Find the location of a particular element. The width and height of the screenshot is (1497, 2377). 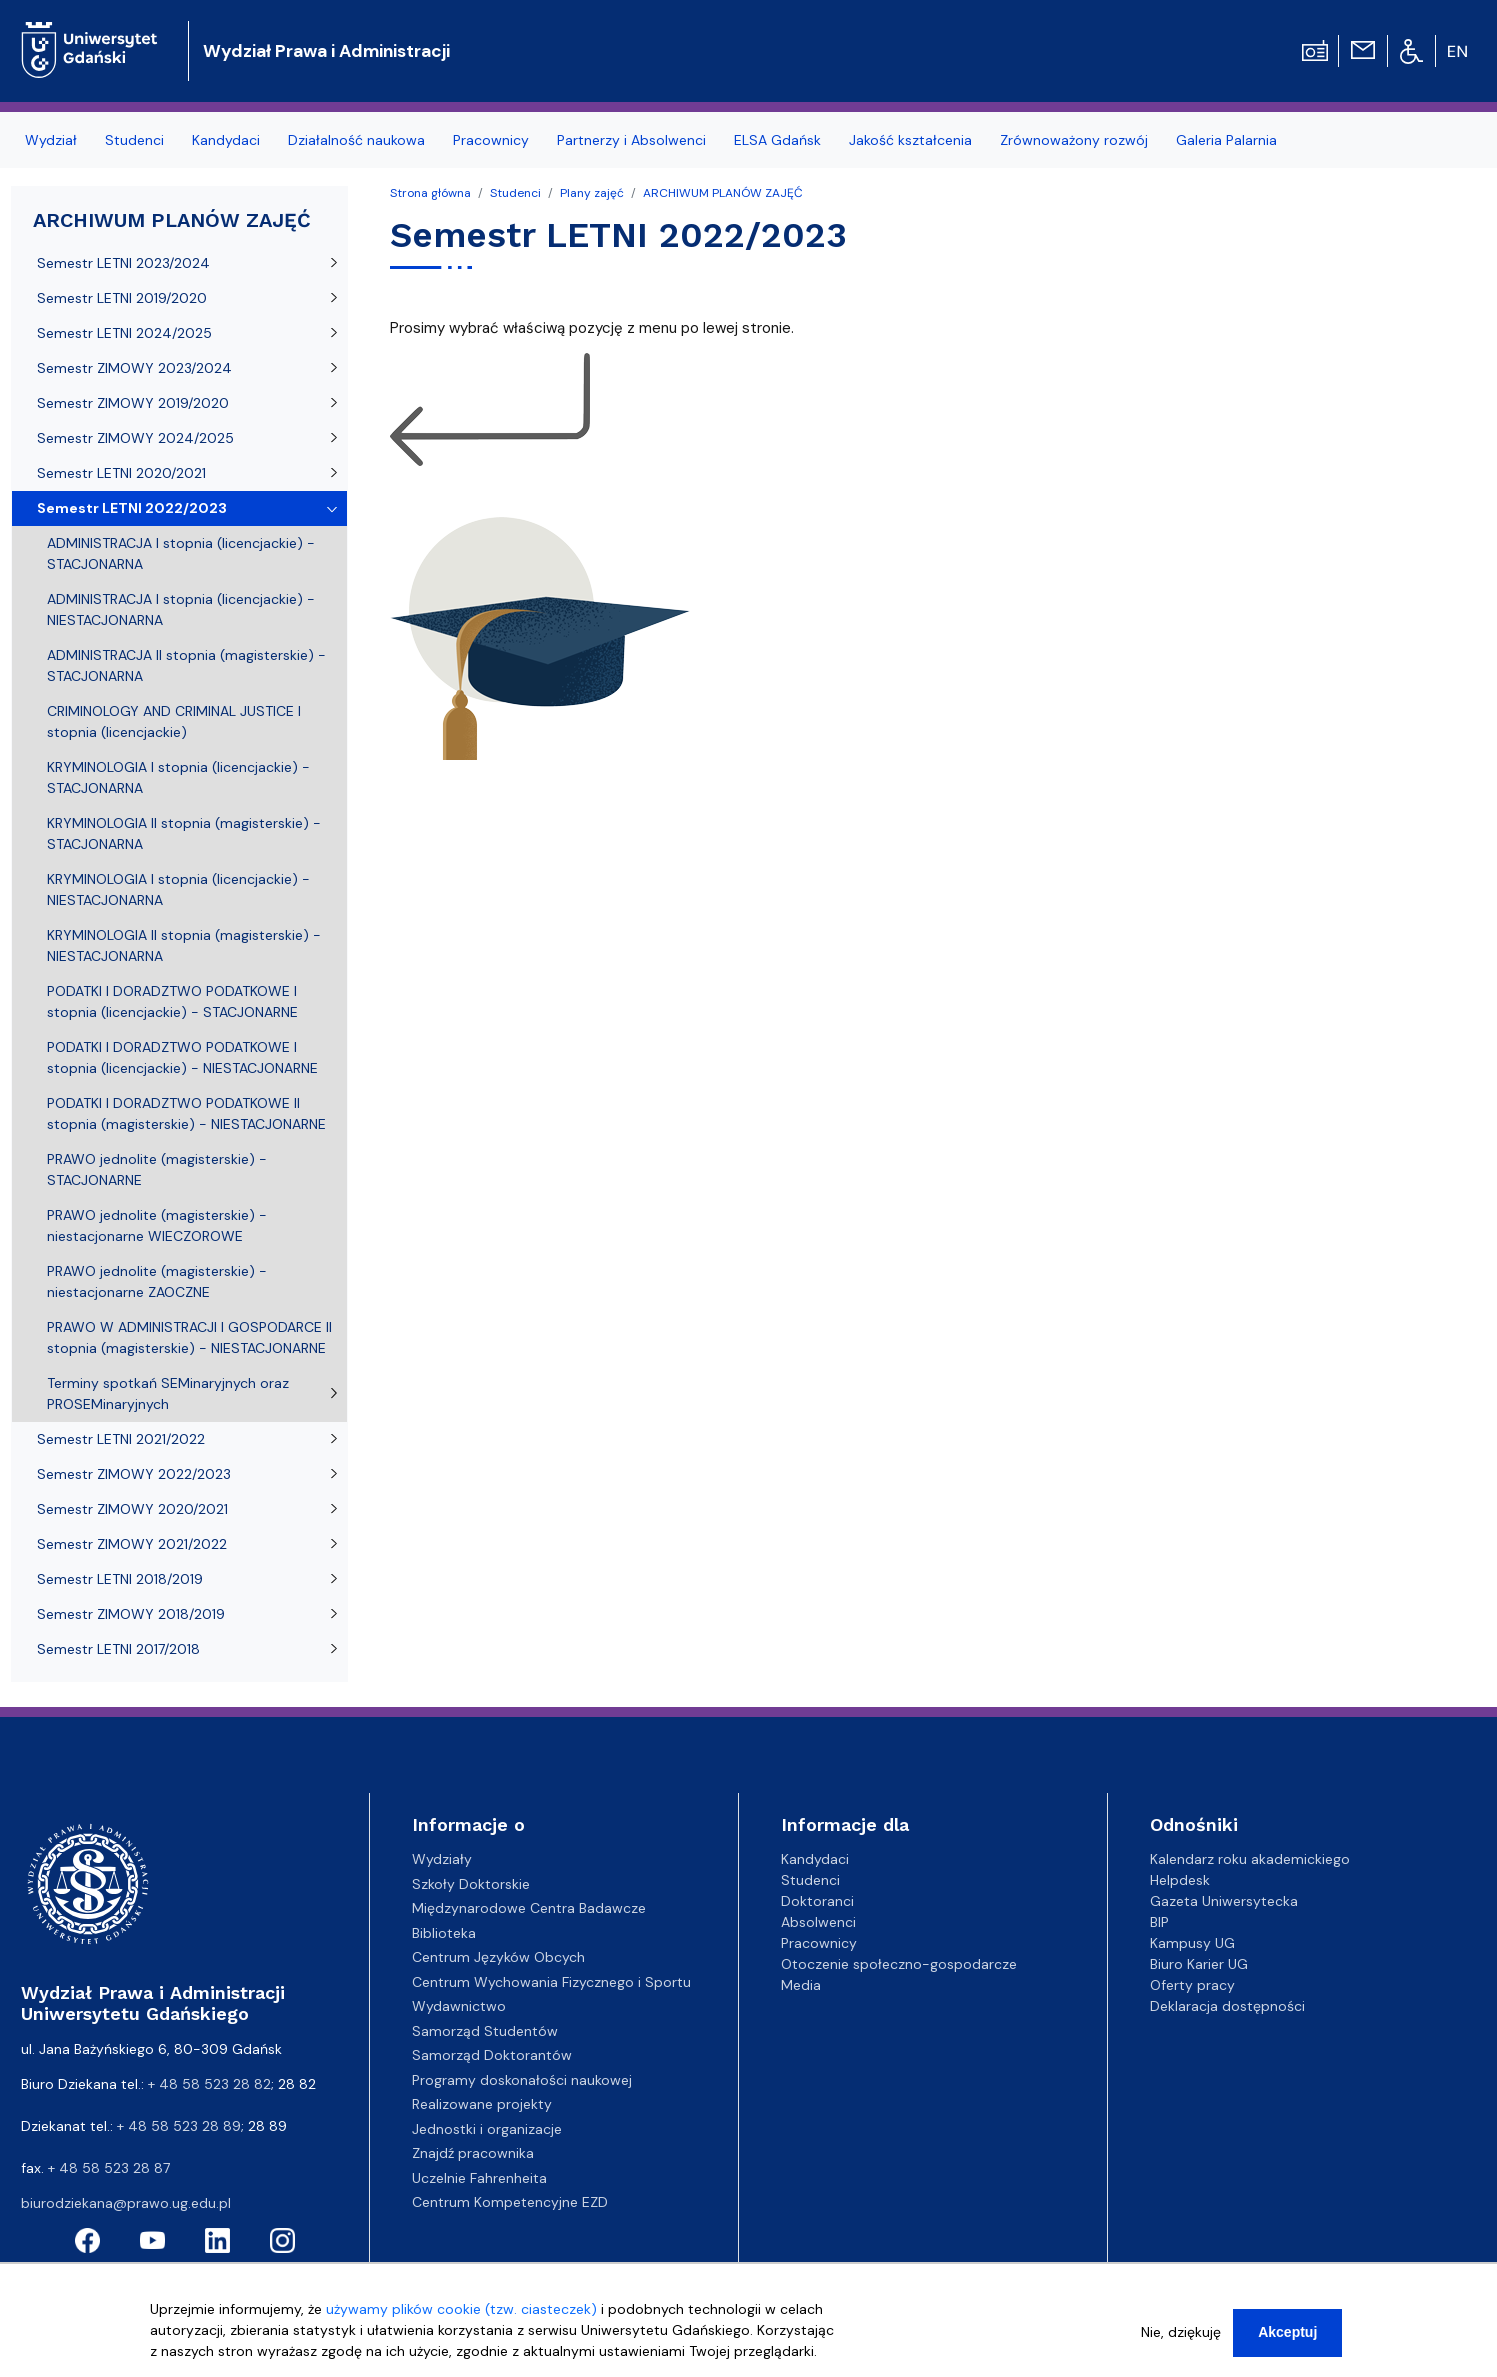

Doktoranci is located at coordinates (817, 1901).